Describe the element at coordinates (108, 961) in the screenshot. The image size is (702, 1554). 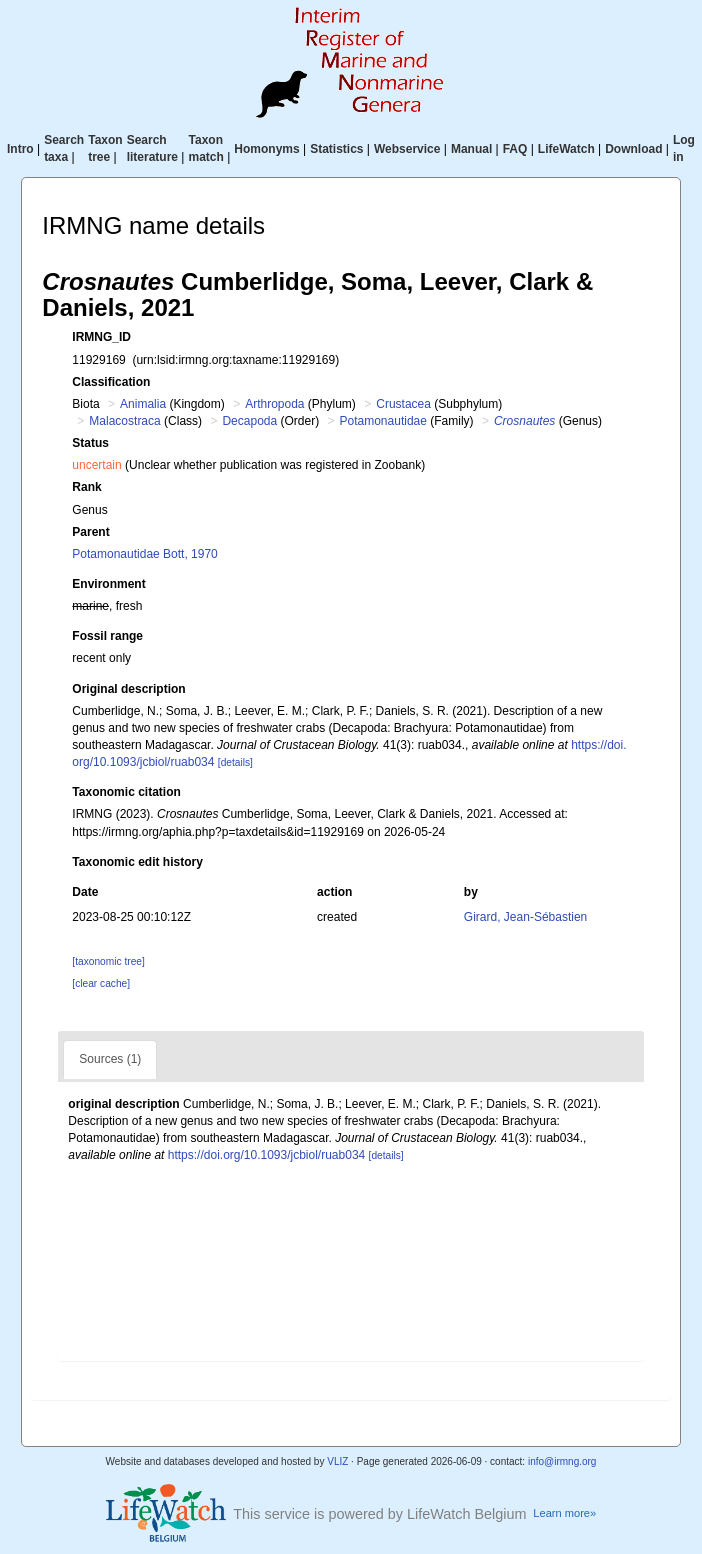
I see `[taxonomic tree]` at that location.